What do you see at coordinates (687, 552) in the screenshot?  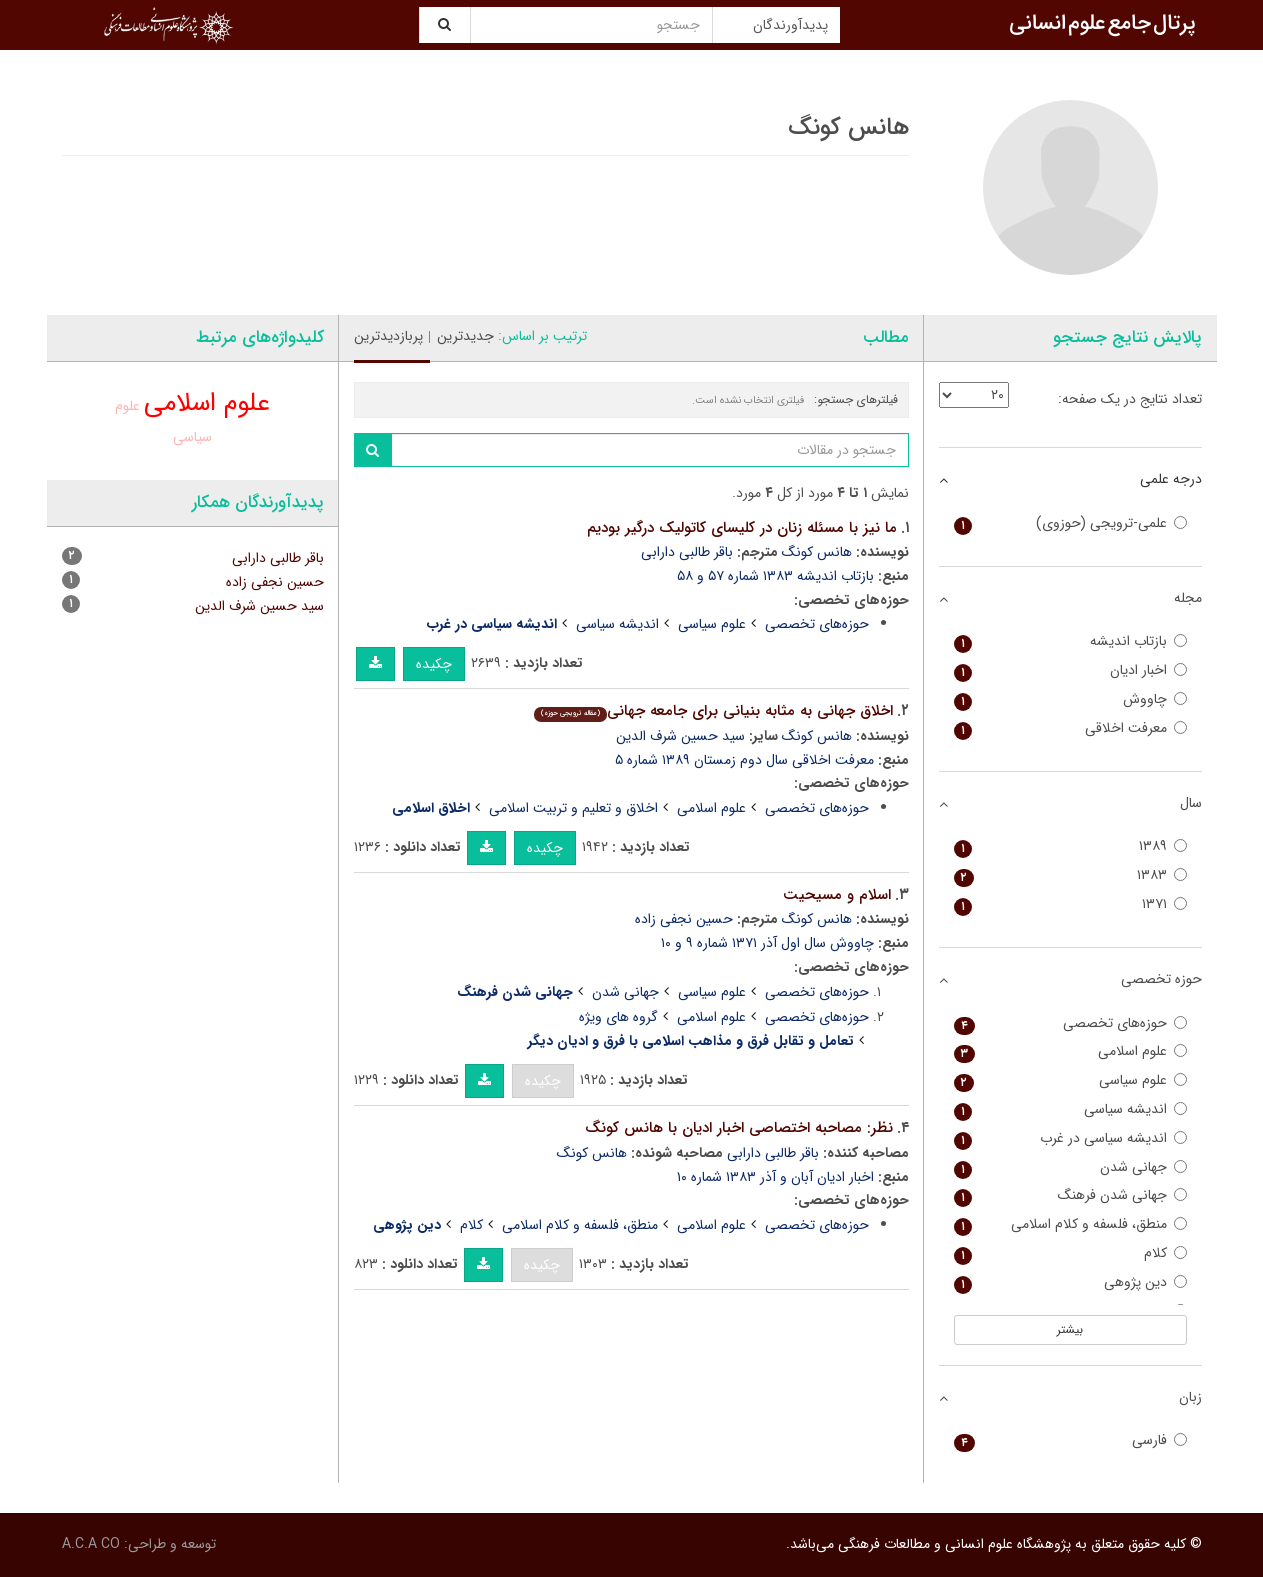 I see `باقر طالبی دارابی` at bounding box center [687, 552].